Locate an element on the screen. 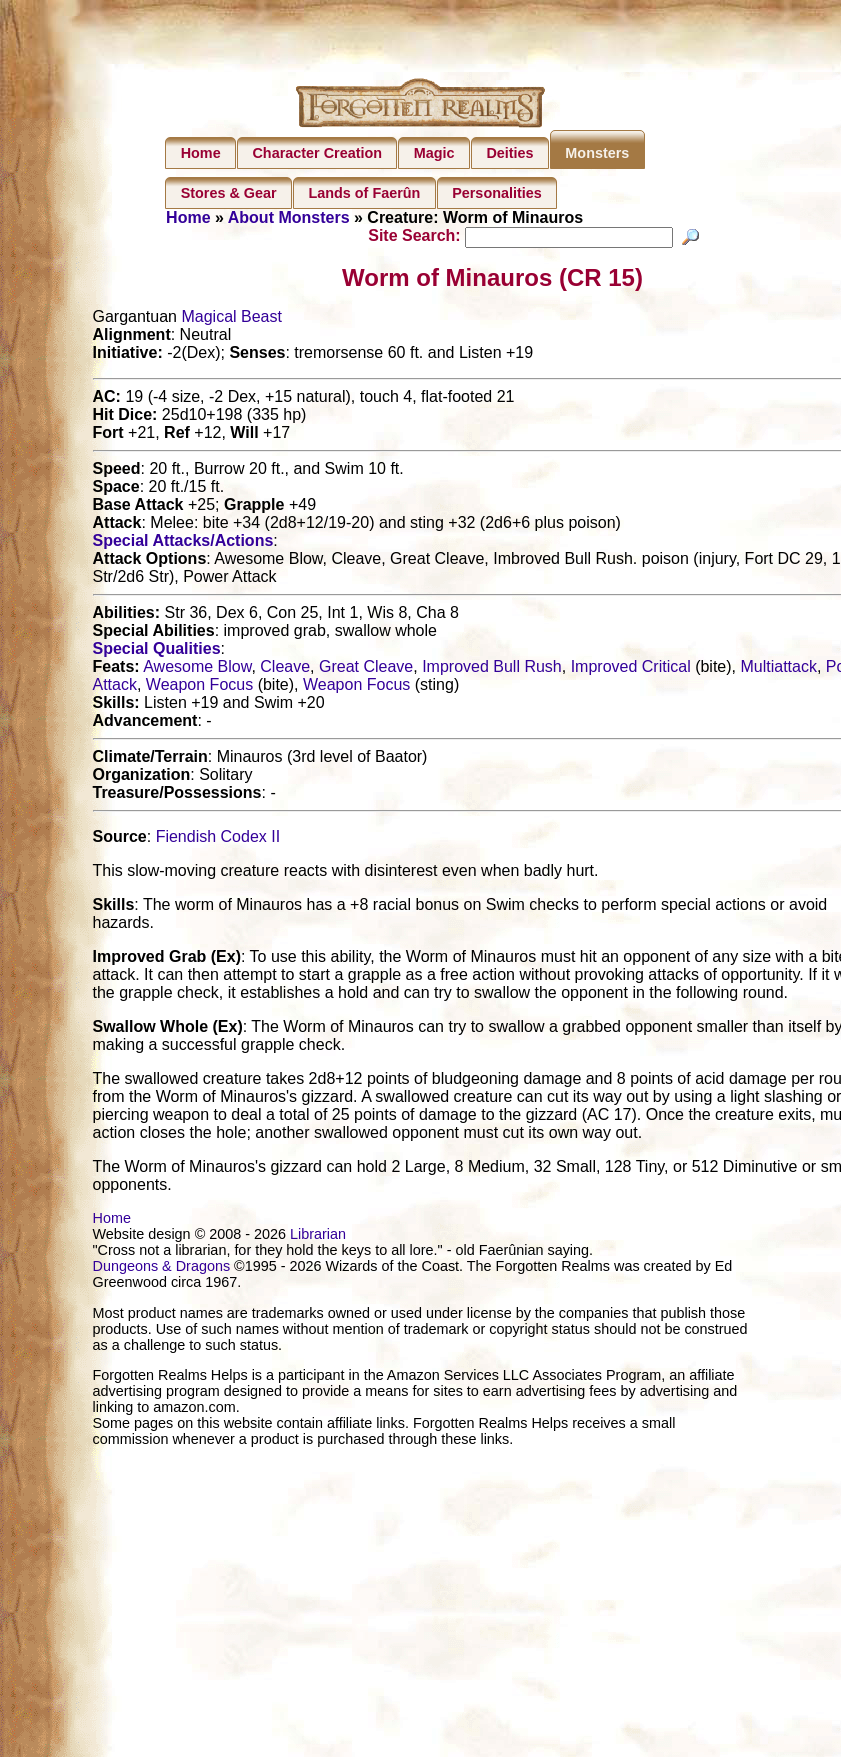  Improved Critical is located at coordinates (631, 669).